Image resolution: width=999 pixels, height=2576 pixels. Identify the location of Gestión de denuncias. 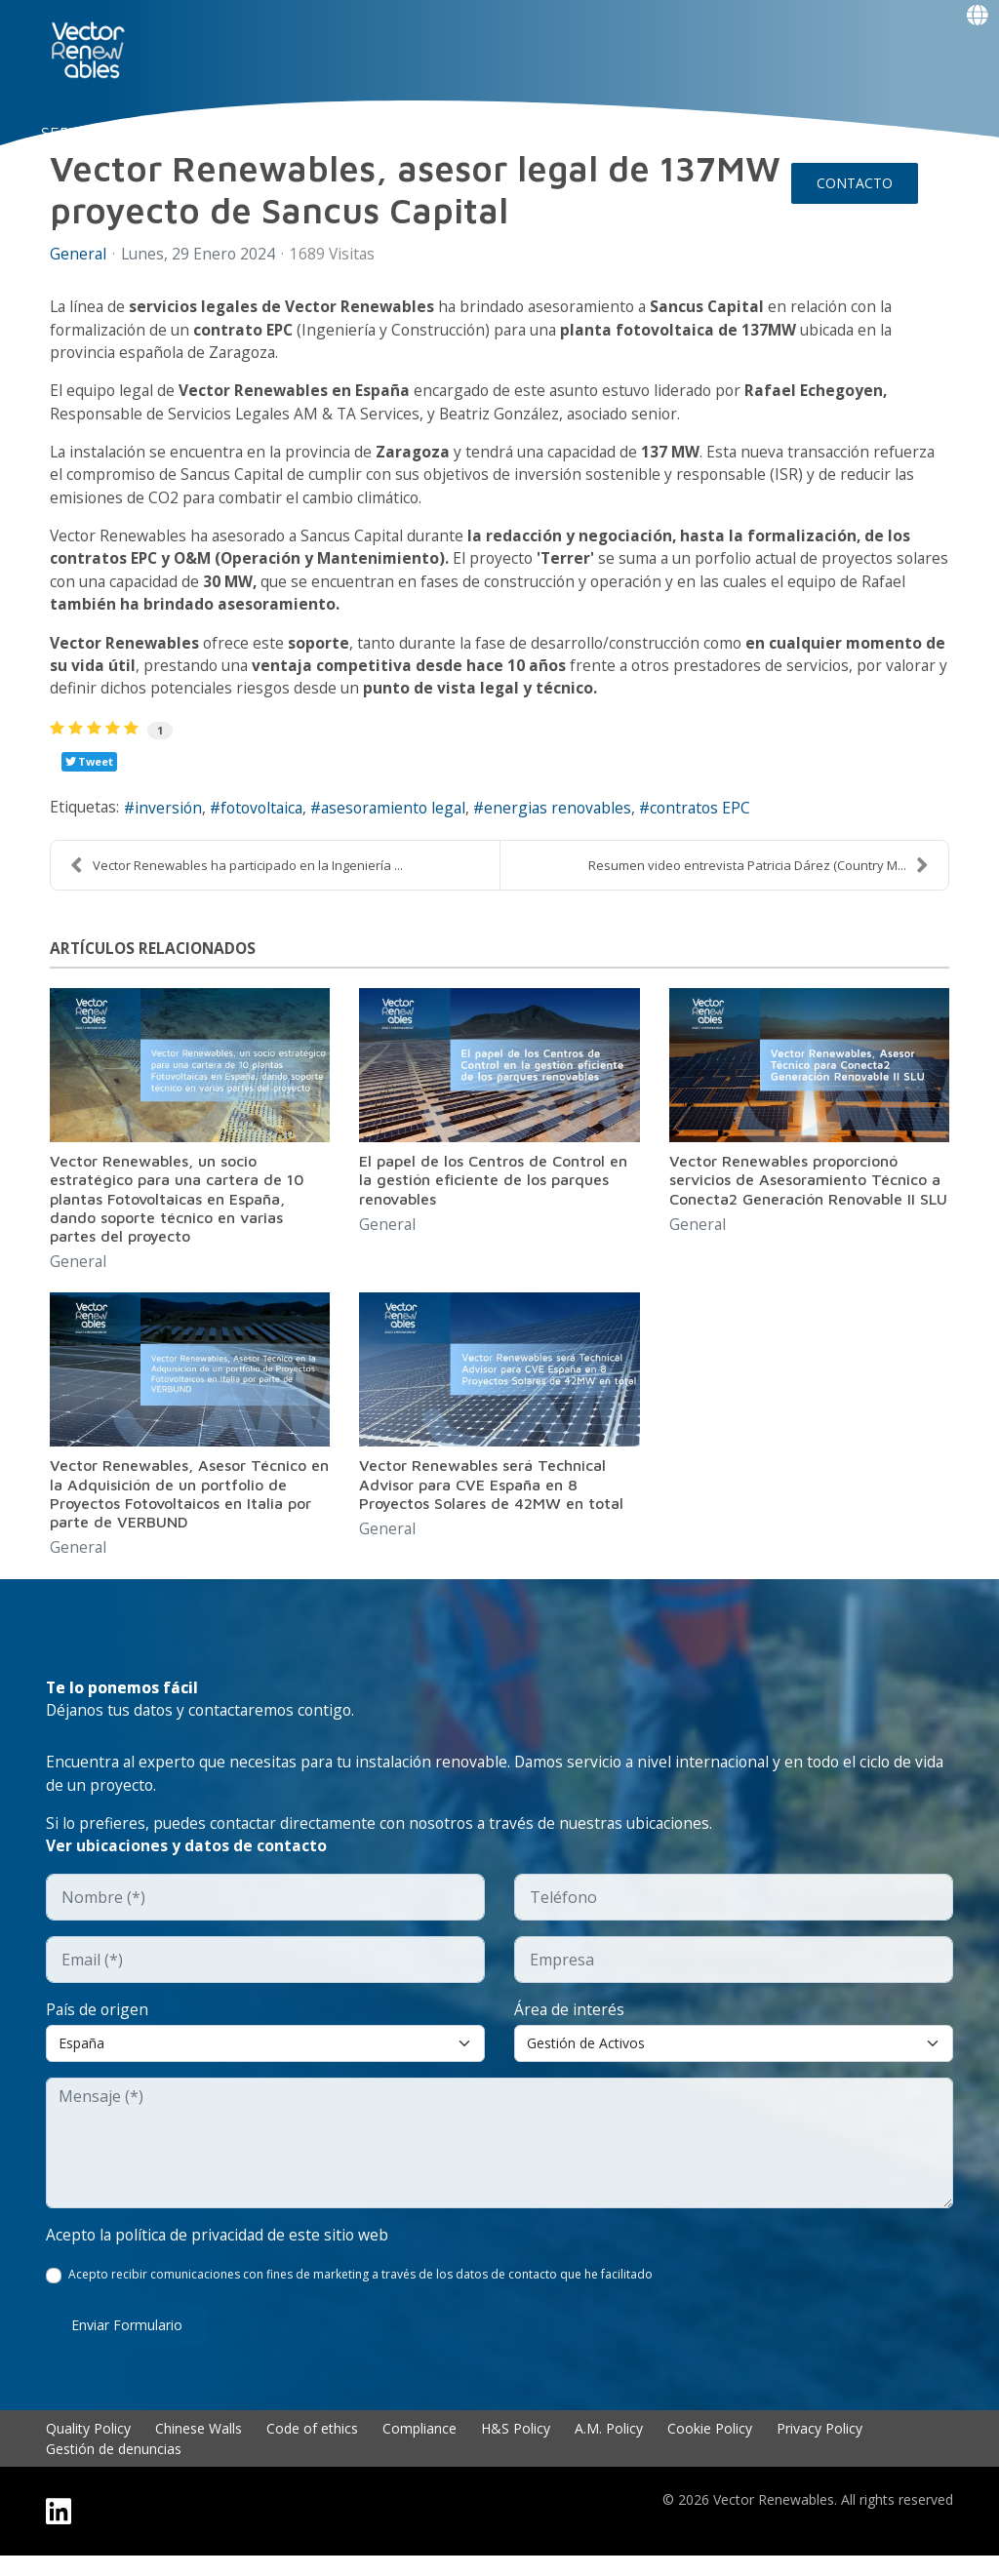
(113, 2469).